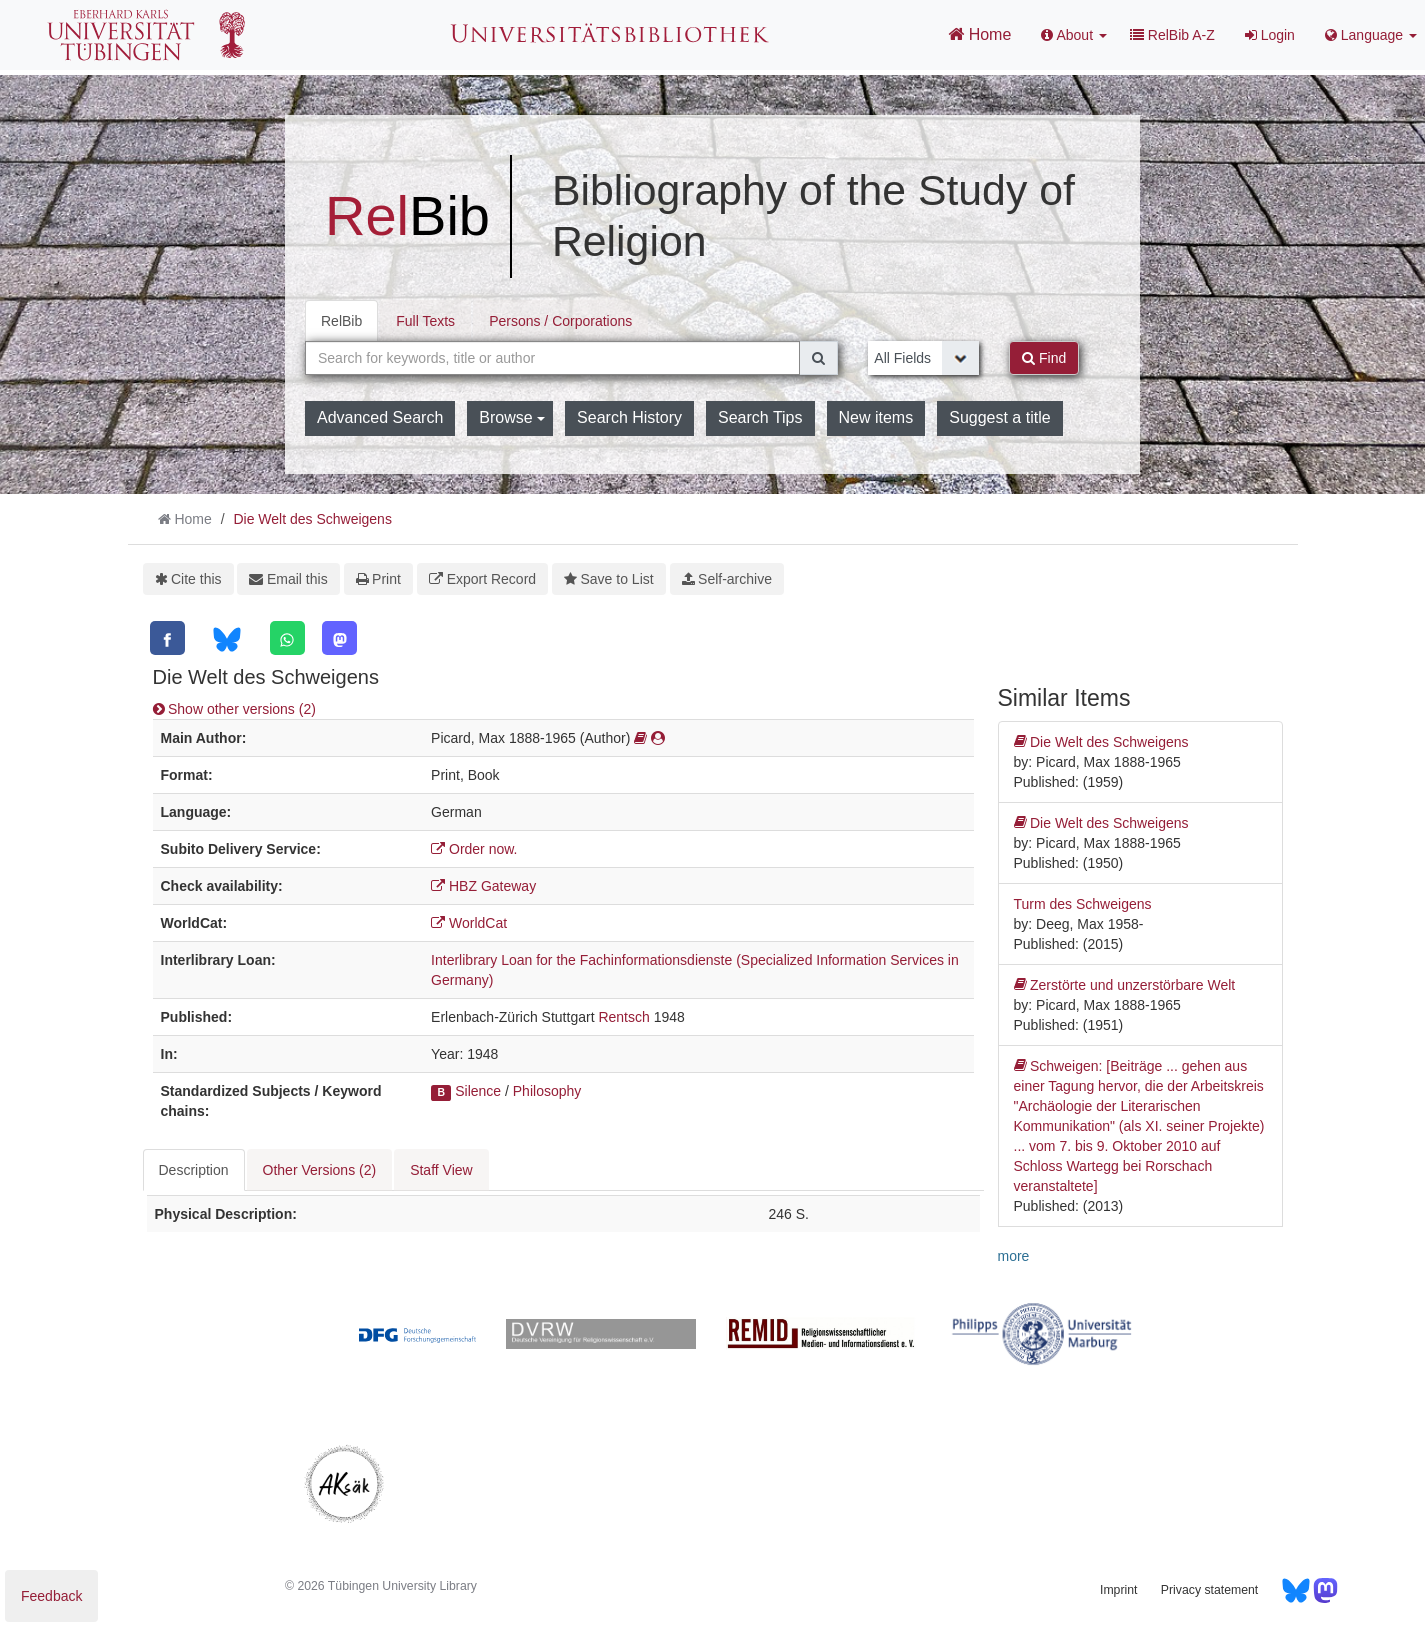 Image resolution: width=1425 pixels, height=1642 pixels. What do you see at coordinates (425, 321) in the screenshot?
I see `Full Texts` at bounding box center [425, 321].